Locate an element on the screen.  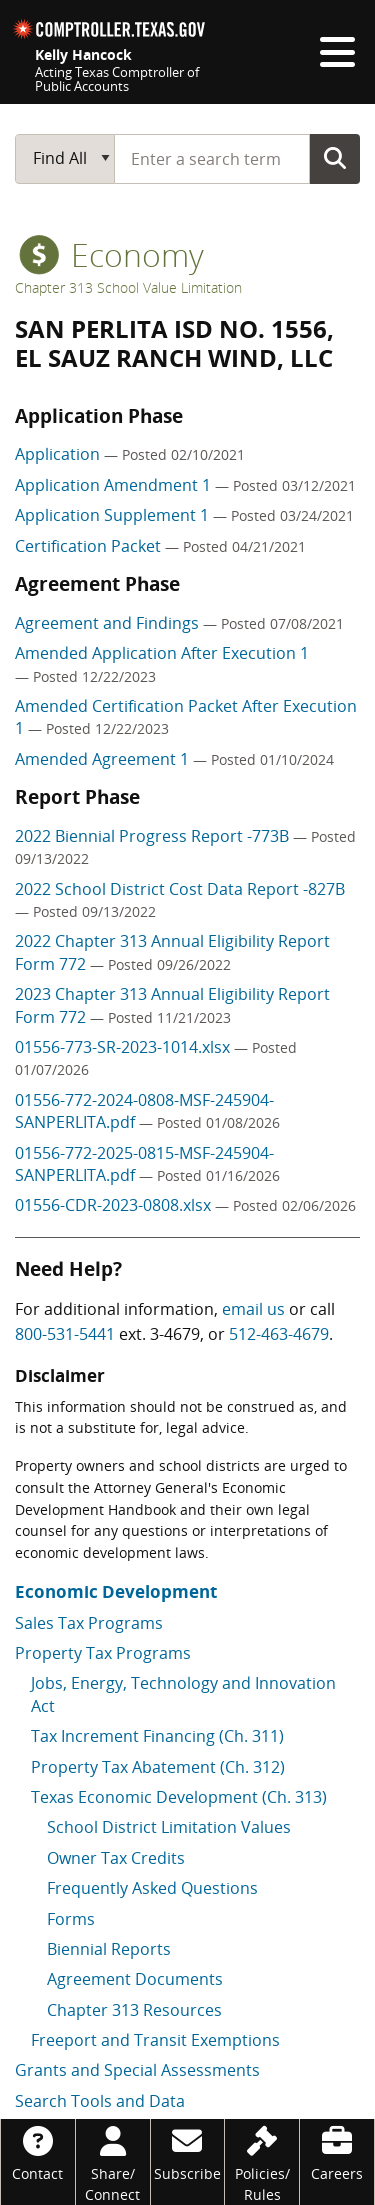
2022 Biennial Progress Report -773B is located at coordinates (154, 836).